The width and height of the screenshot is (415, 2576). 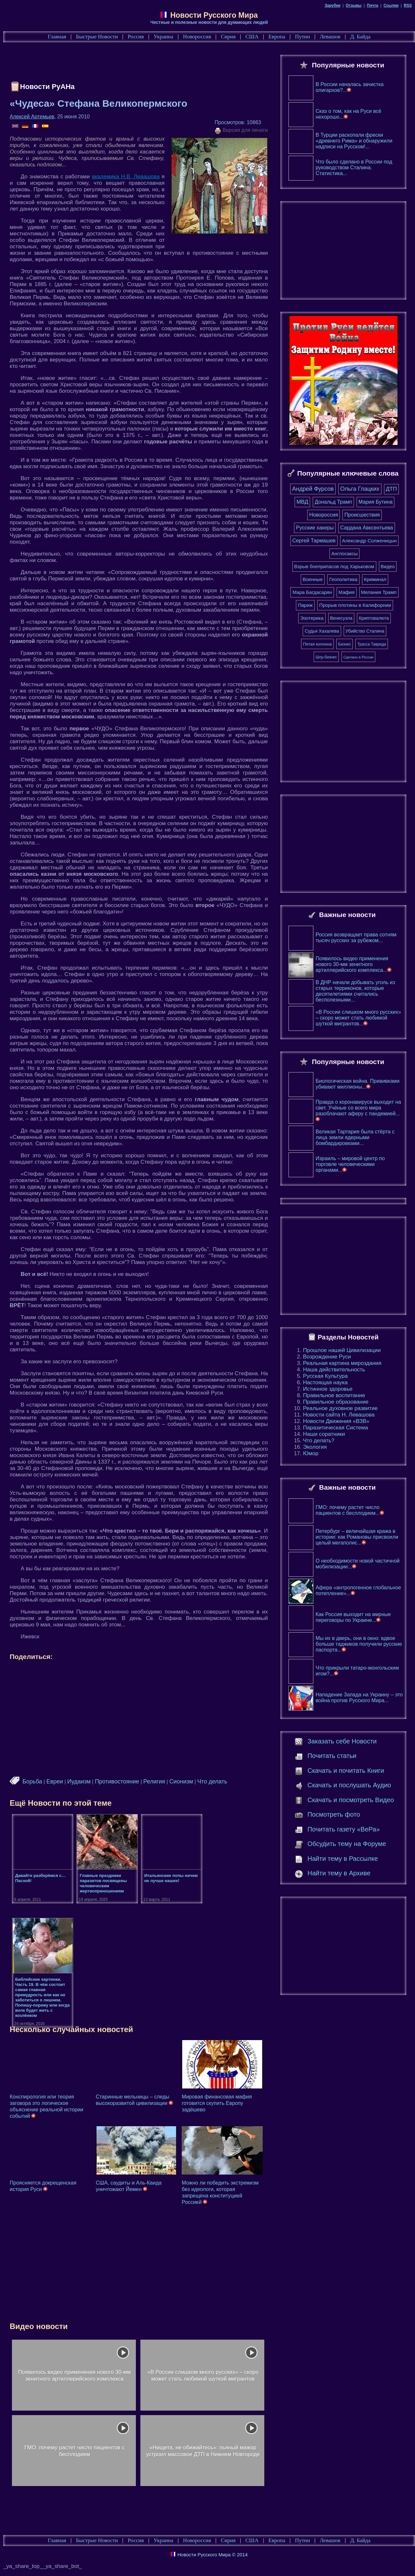 I want to click on В ДНР начали добывать уголь из старых терриконов, которые десятилетиями считались бесполезными..., so click(x=355, y=994).